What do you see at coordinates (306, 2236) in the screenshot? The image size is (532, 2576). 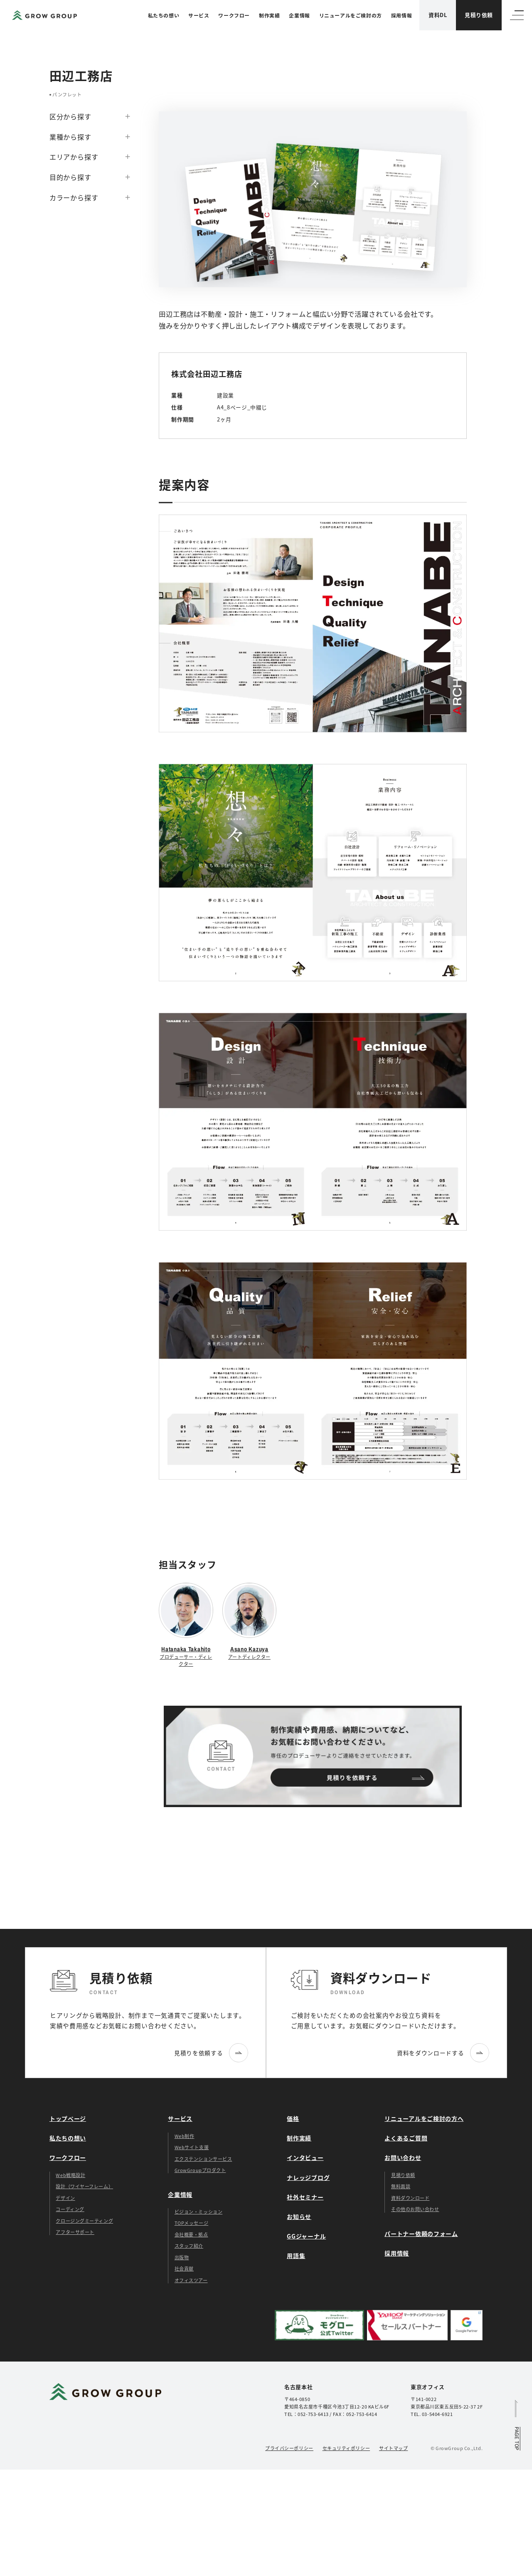 I see `GGジャーナル` at bounding box center [306, 2236].